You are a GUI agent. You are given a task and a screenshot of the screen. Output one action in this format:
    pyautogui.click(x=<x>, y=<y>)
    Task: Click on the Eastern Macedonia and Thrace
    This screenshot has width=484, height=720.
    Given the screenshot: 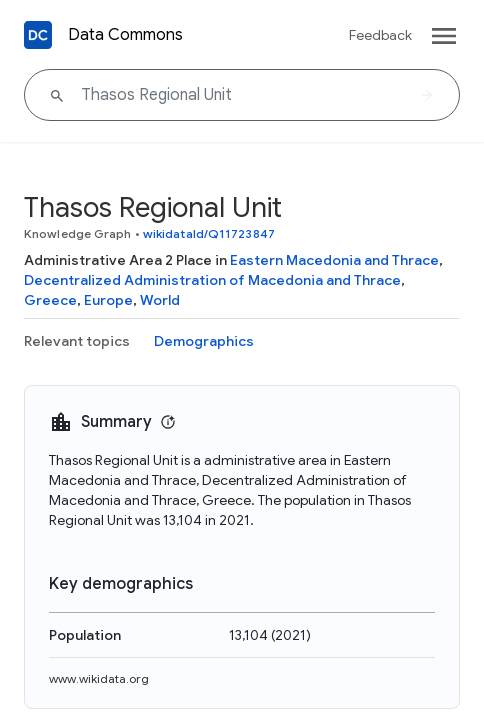 What is the action you would take?
    pyautogui.click(x=334, y=260)
    